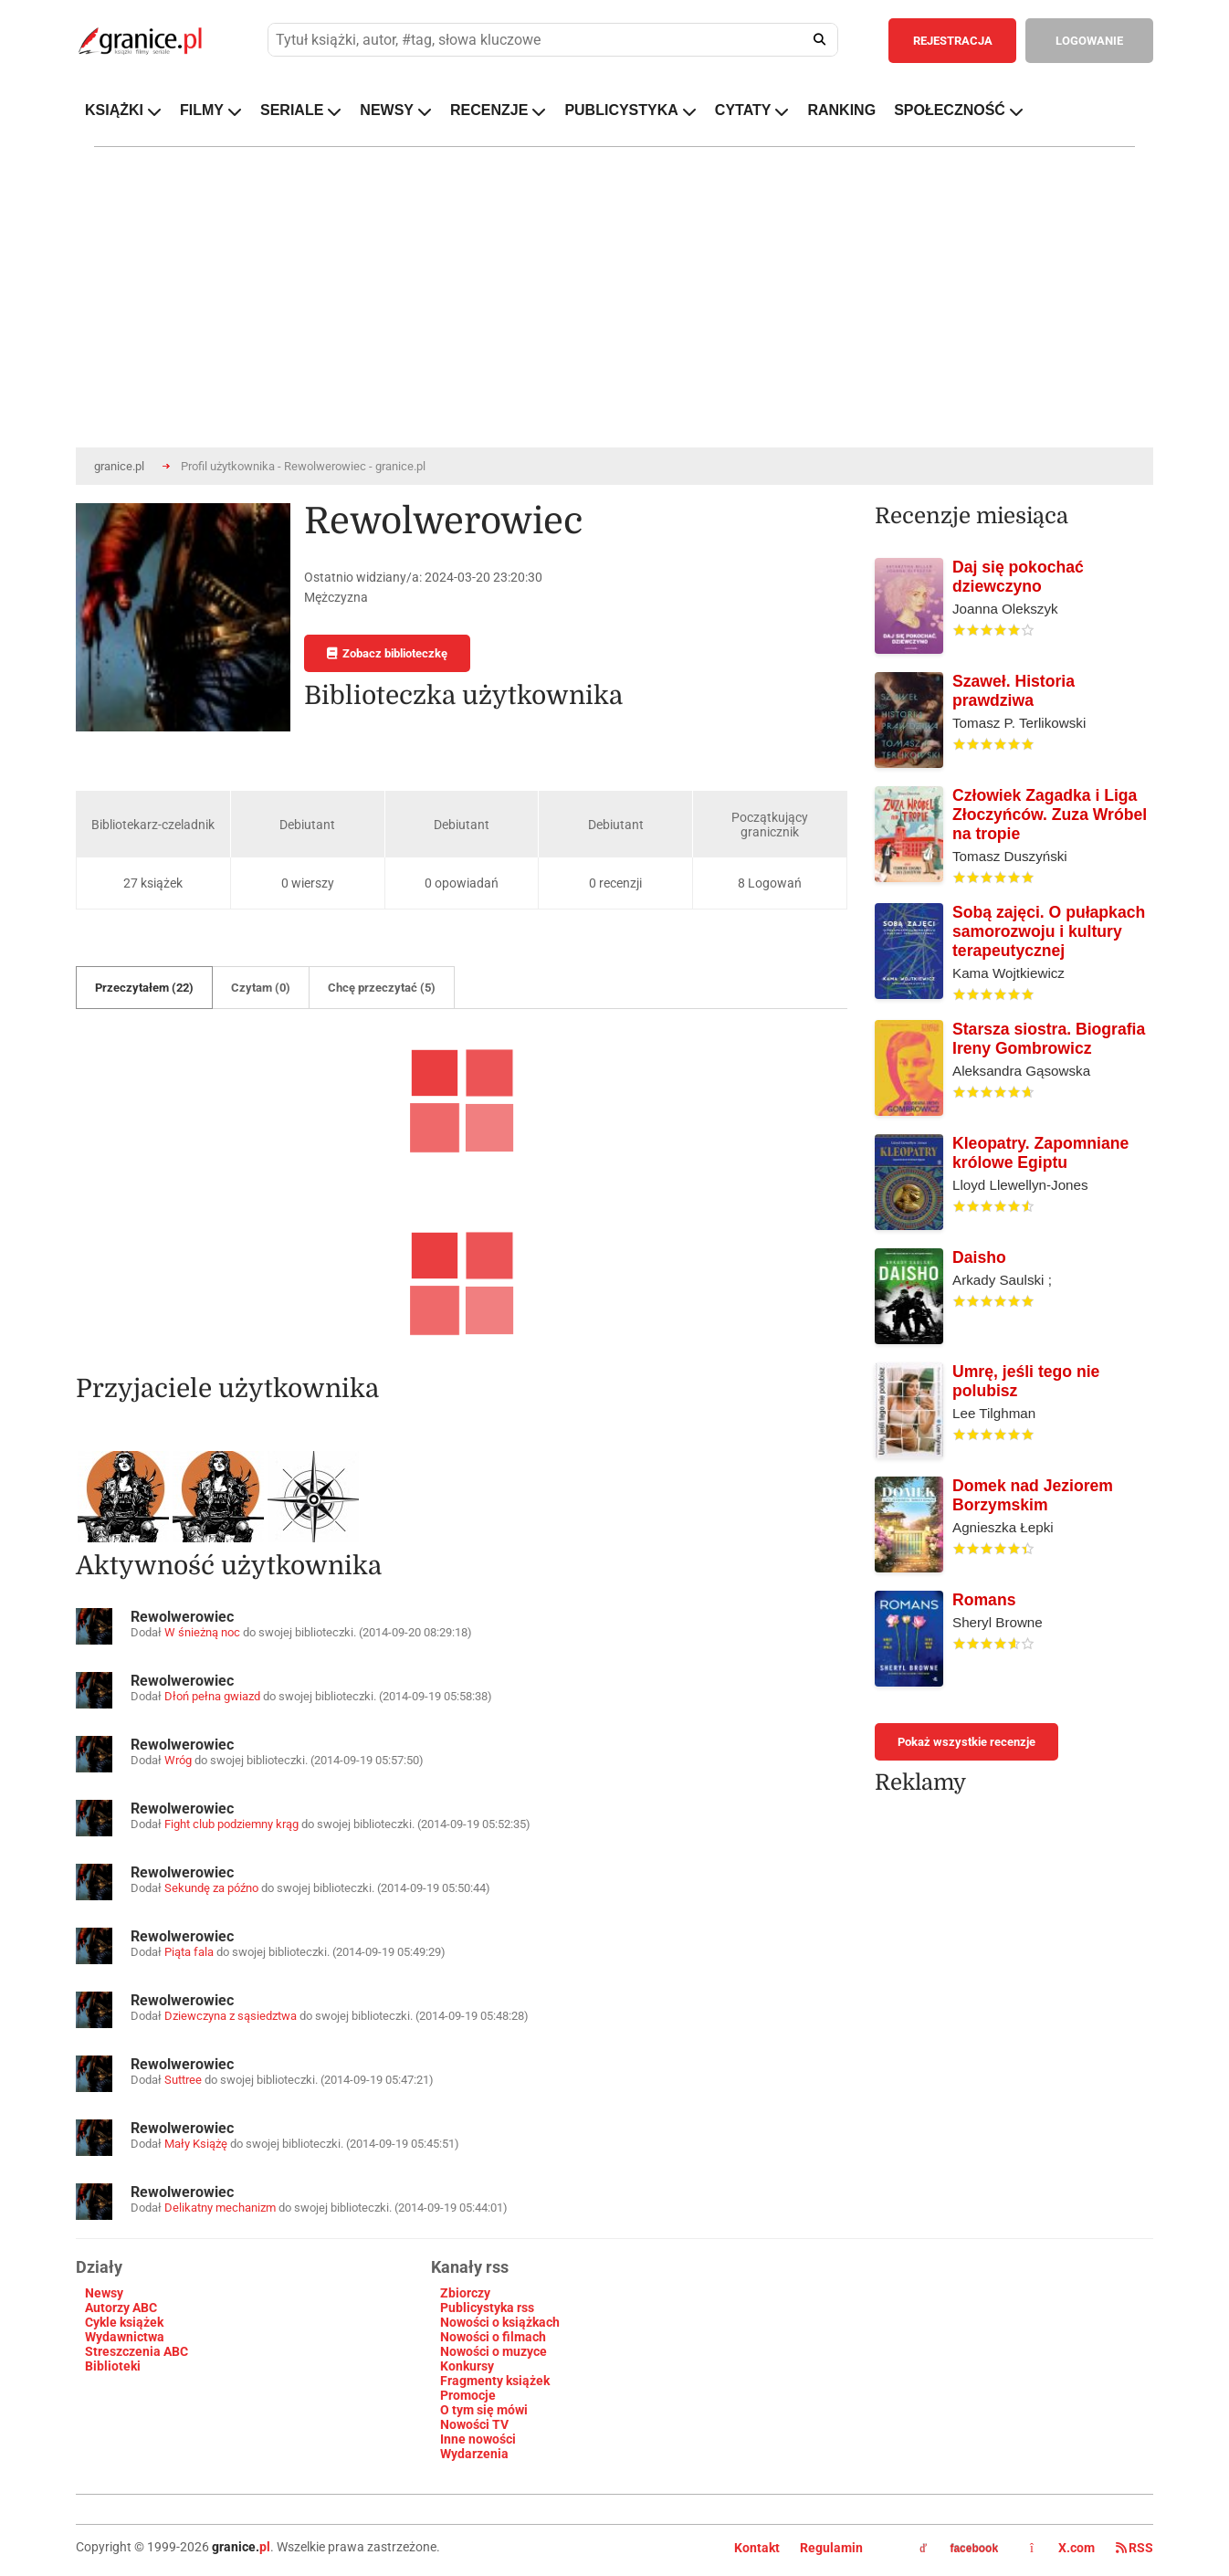 The image size is (1229, 2576). I want to click on Fight club podziemny krąg, so click(231, 1824).